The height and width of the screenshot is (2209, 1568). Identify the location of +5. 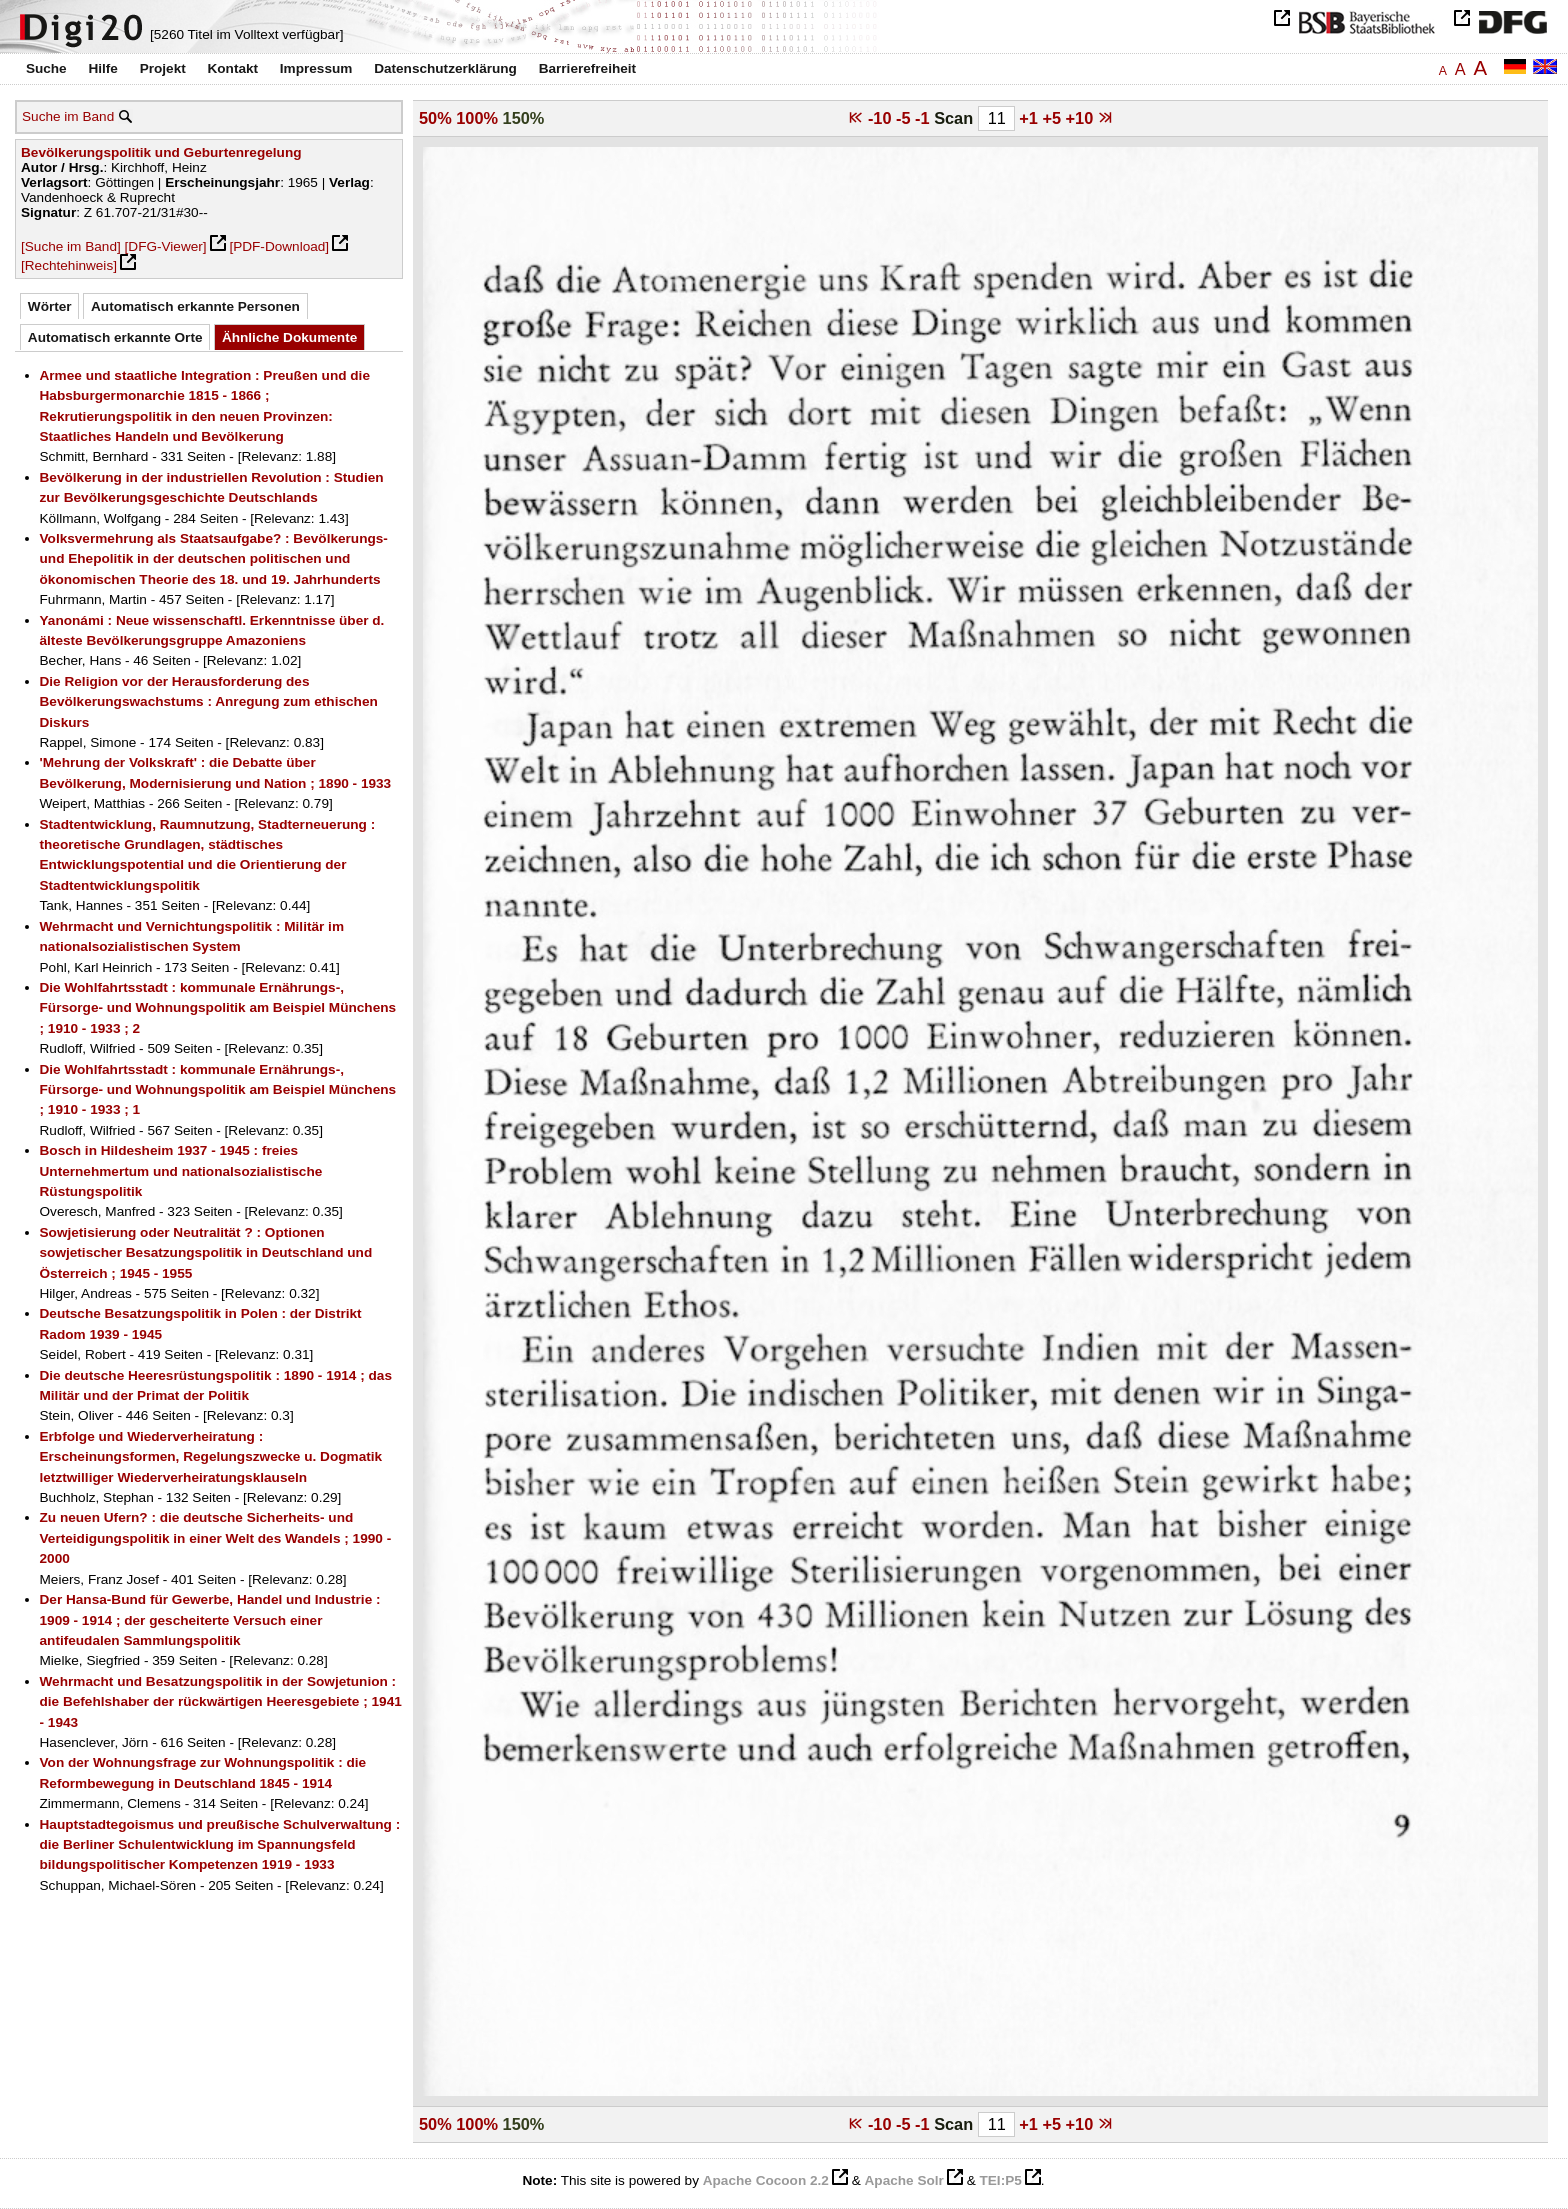
(1053, 118).